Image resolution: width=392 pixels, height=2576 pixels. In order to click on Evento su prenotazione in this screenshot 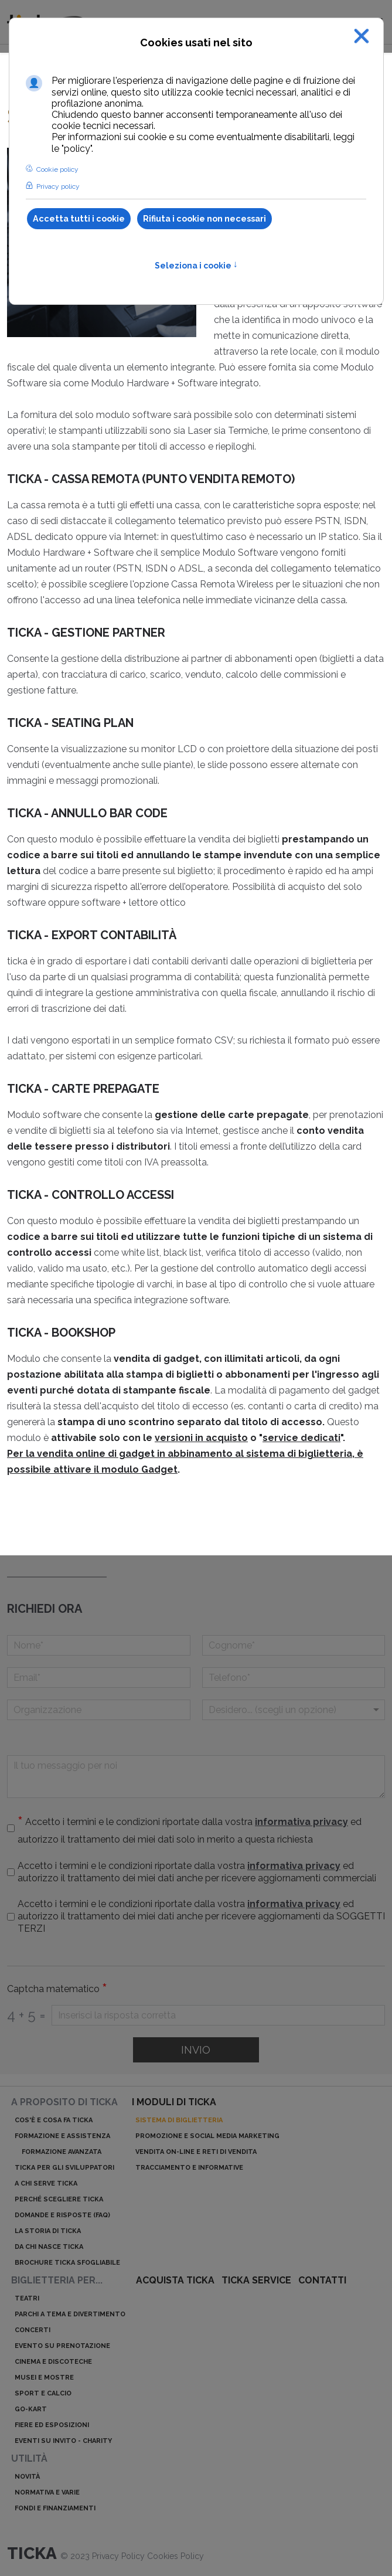, I will do `click(62, 2346)`.